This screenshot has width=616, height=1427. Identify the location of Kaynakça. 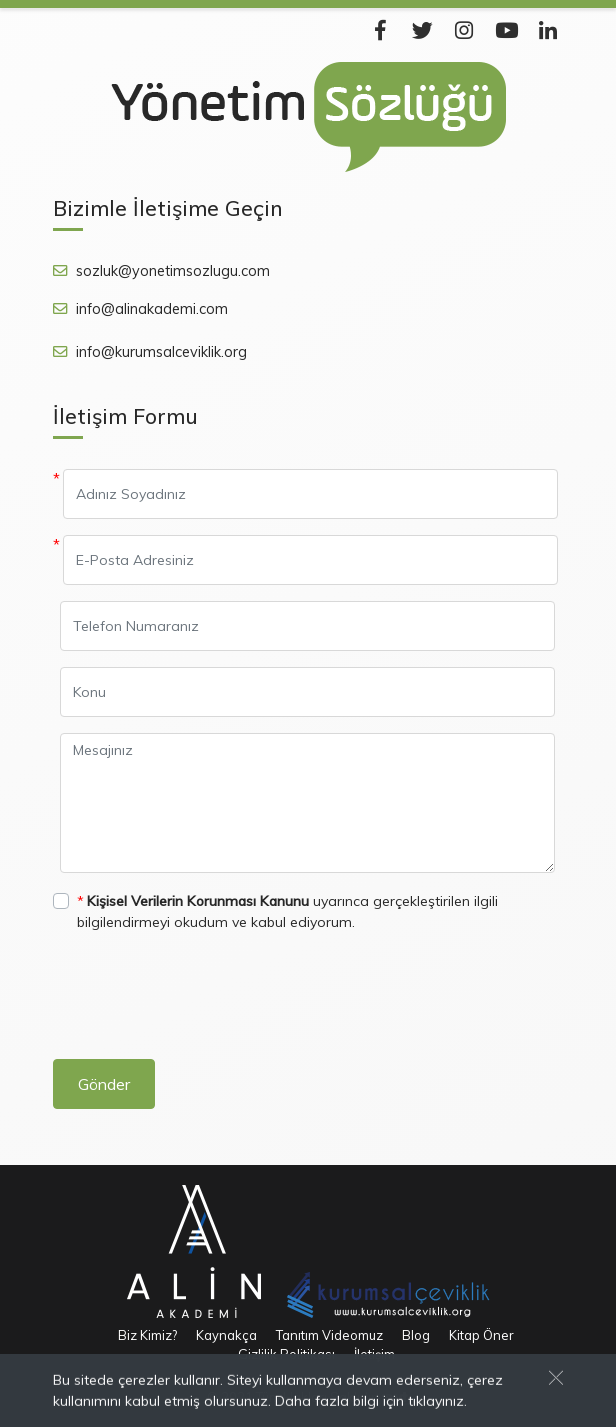
(226, 1335).